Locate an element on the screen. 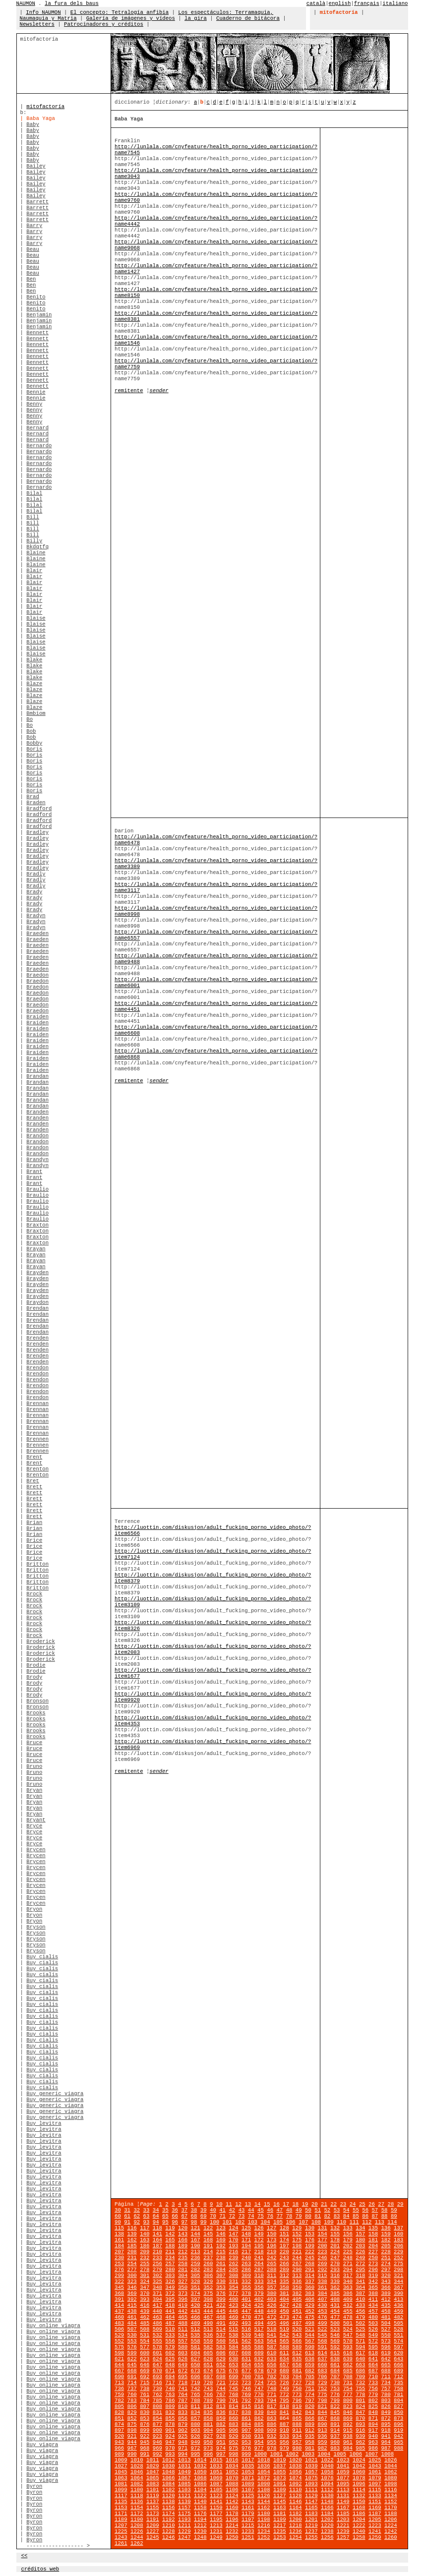 The height and width of the screenshot is (2576, 424). 243 is located at coordinates (284, 2258).